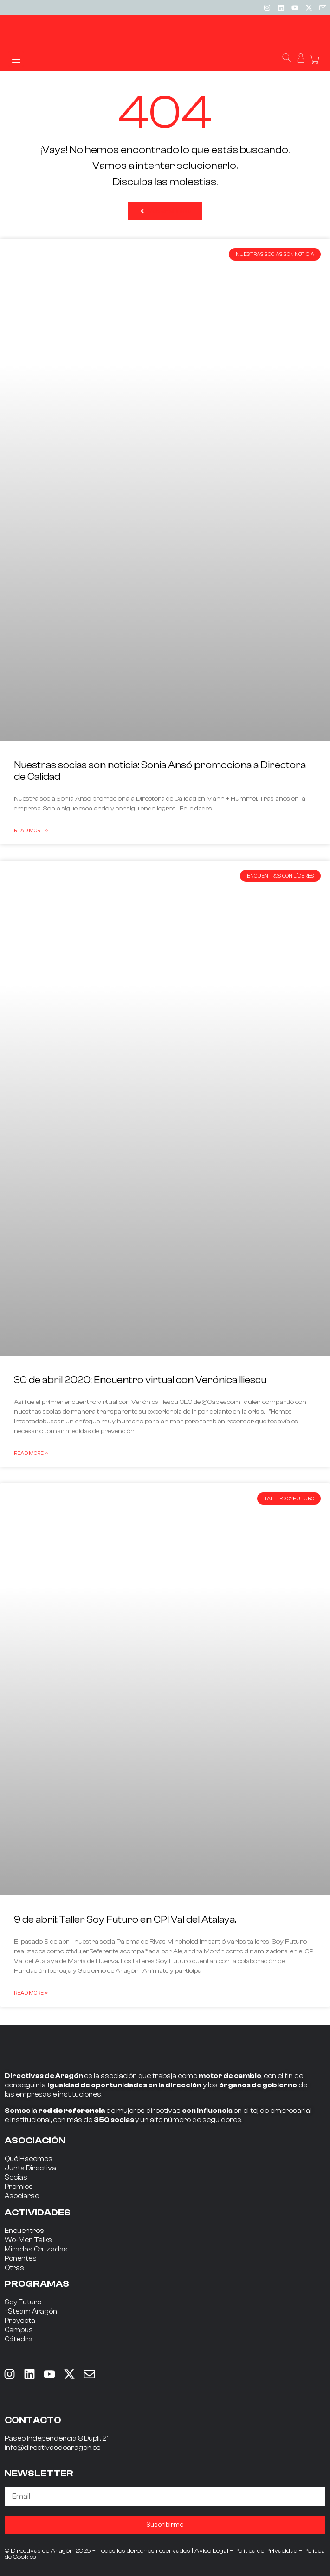  Describe the element at coordinates (14, 2268) in the screenshot. I see `Otras` at that location.